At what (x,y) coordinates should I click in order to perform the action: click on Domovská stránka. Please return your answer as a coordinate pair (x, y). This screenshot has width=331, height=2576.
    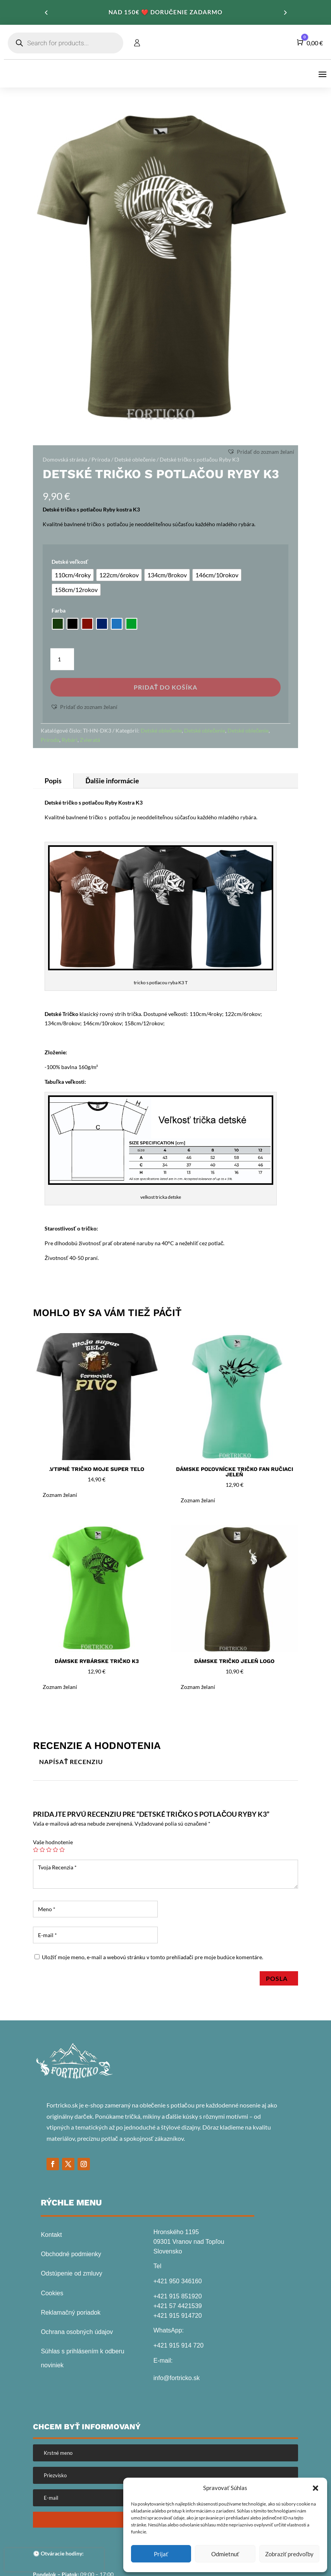
    Looking at the image, I should click on (65, 459).